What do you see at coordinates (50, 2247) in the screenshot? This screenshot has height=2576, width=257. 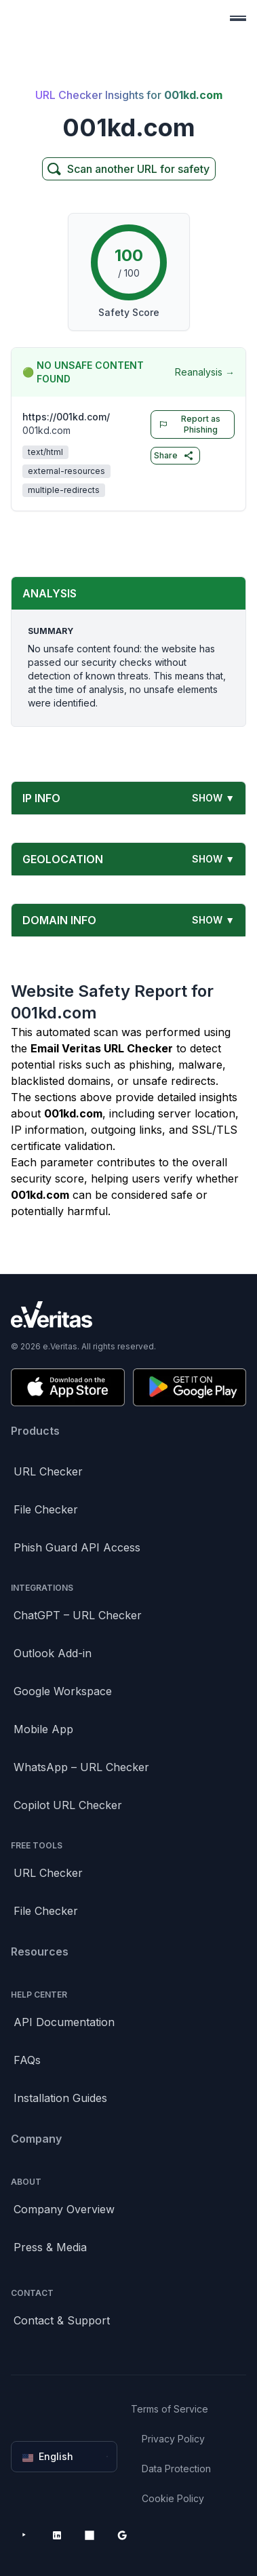 I see `Press & Media` at bounding box center [50, 2247].